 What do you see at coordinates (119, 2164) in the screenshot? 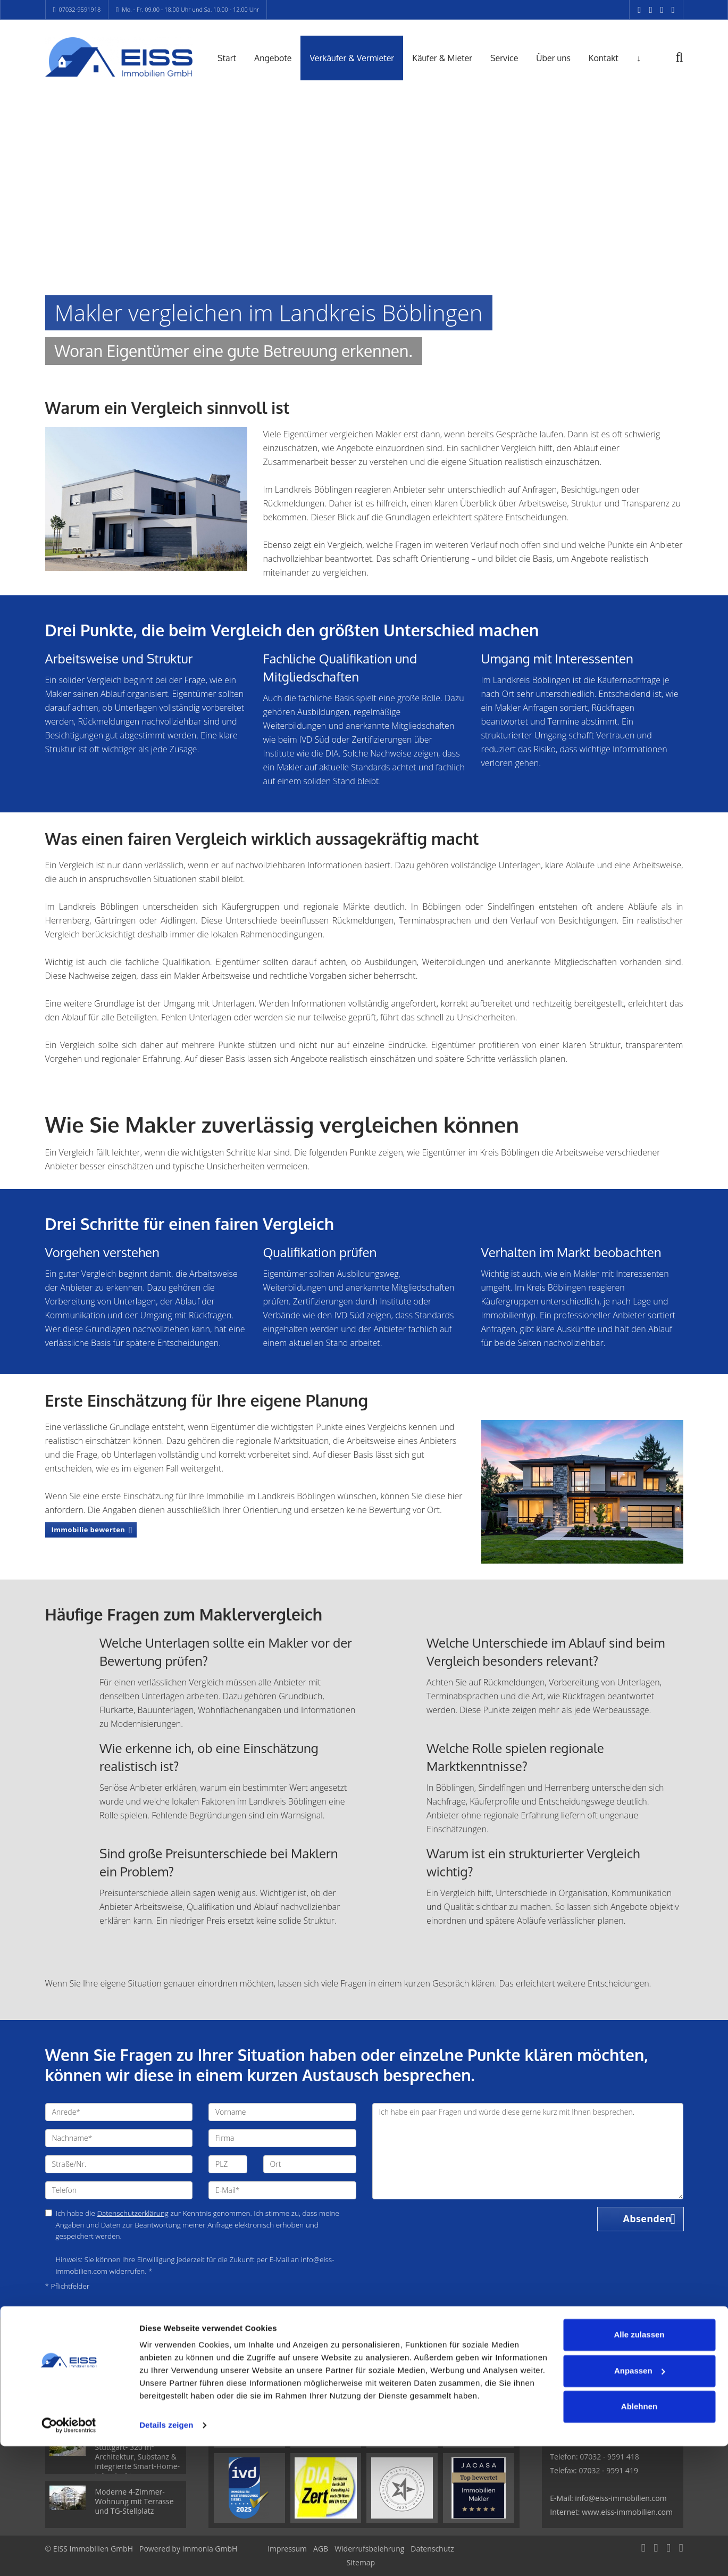
I see `[Straße/Nr.]` at bounding box center [119, 2164].